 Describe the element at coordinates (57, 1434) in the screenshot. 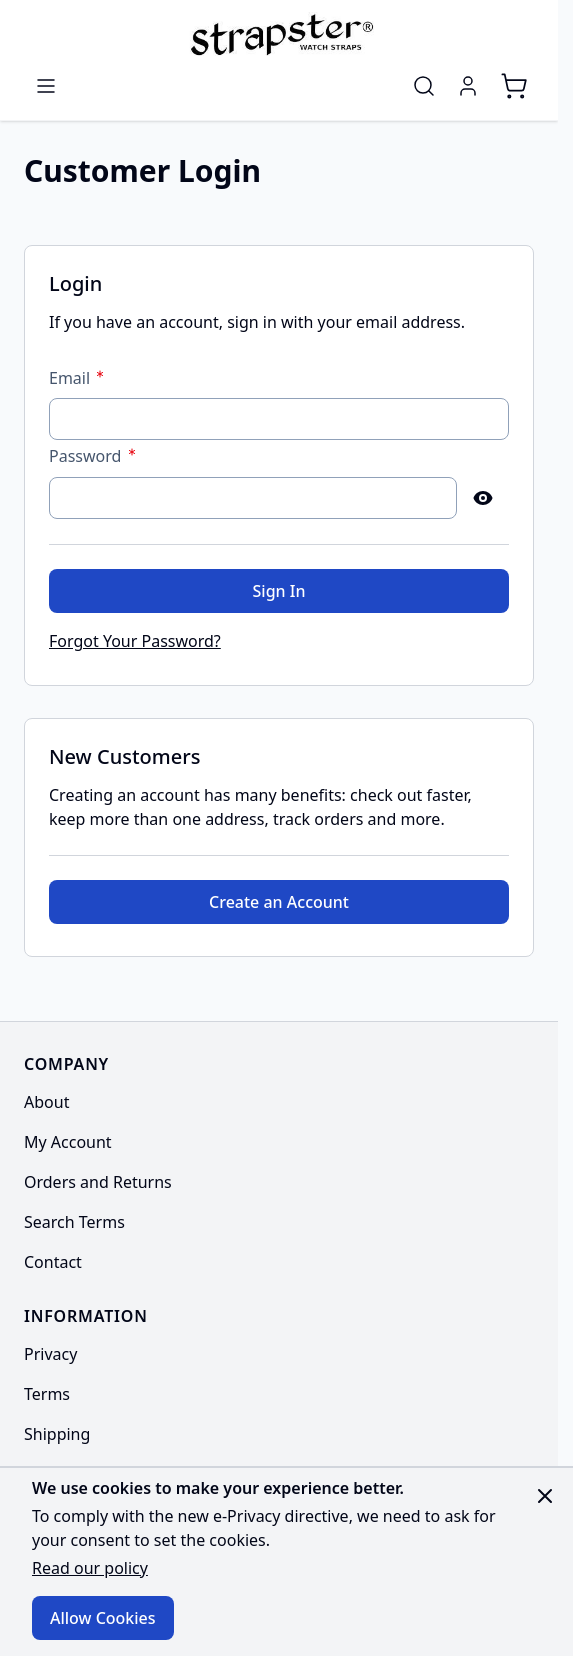

I see `Shipping` at that location.